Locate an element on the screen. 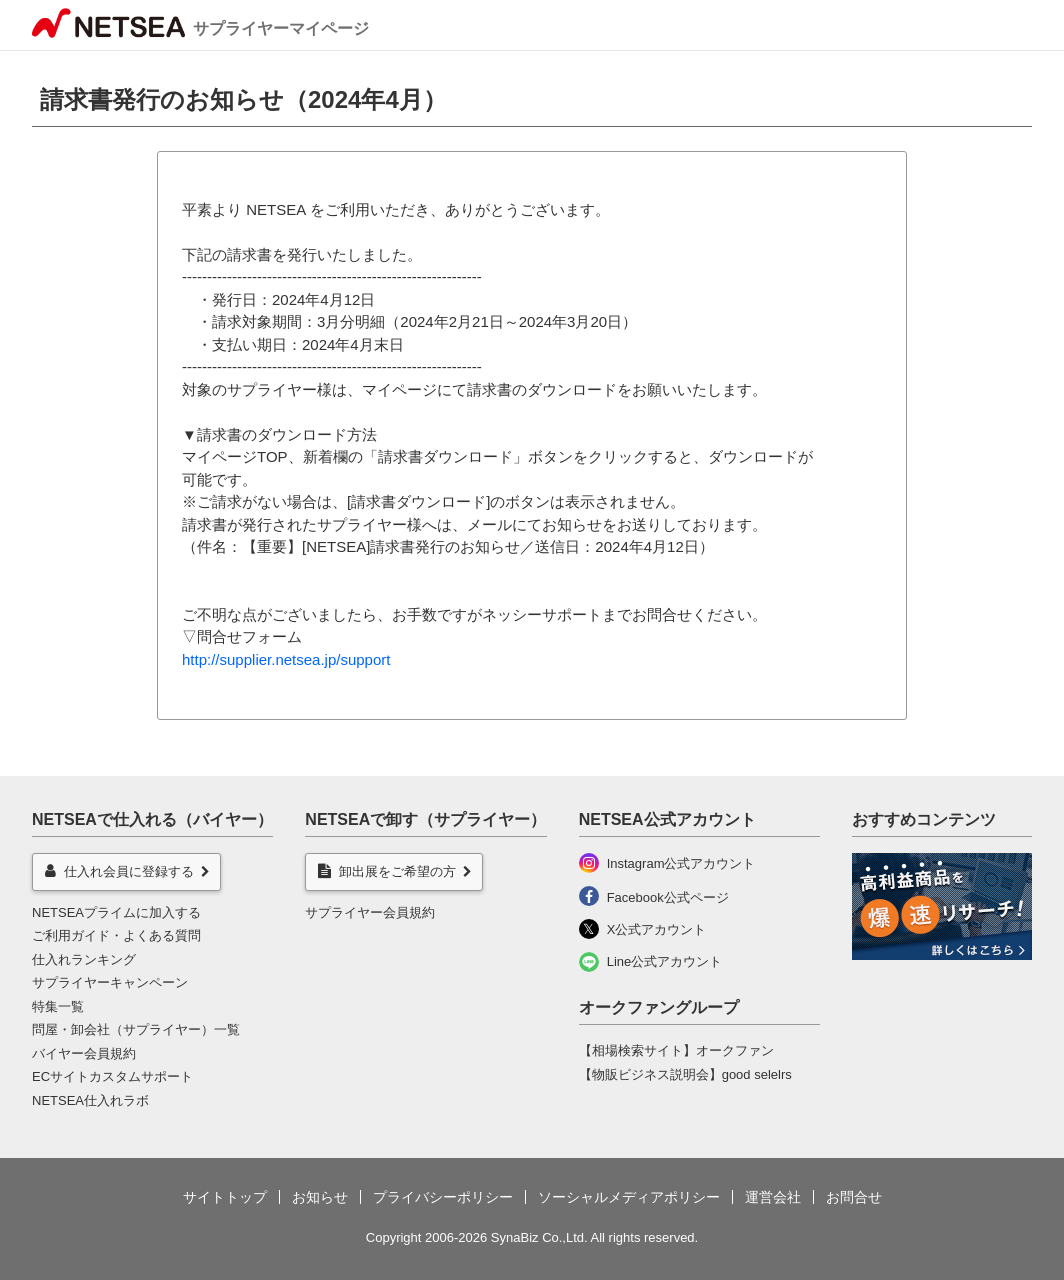 The height and width of the screenshot is (1280, 1064). X公式アカウント is located at coordinates (657, 929).